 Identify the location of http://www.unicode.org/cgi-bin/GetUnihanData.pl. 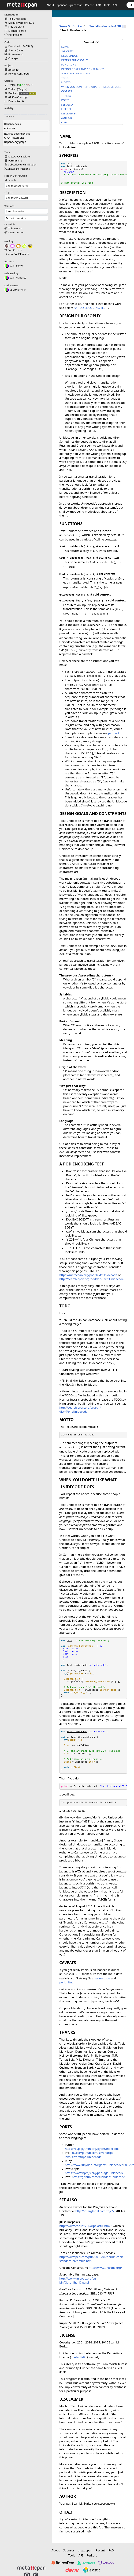
(78, 2280).